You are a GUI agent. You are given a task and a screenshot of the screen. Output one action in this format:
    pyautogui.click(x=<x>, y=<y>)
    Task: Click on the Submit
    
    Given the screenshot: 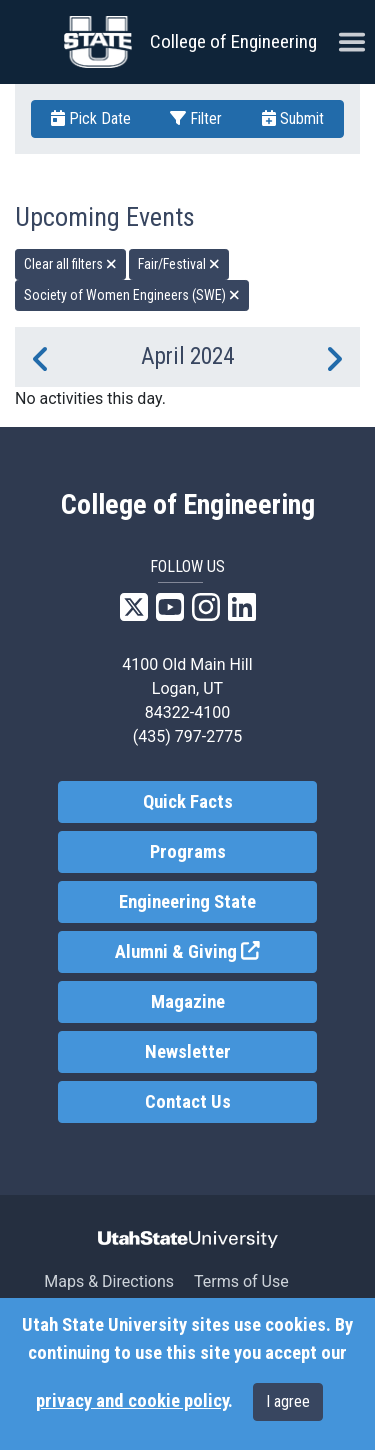 What is the action you would take?
    pyautogui.click(x=293, y=118)
    